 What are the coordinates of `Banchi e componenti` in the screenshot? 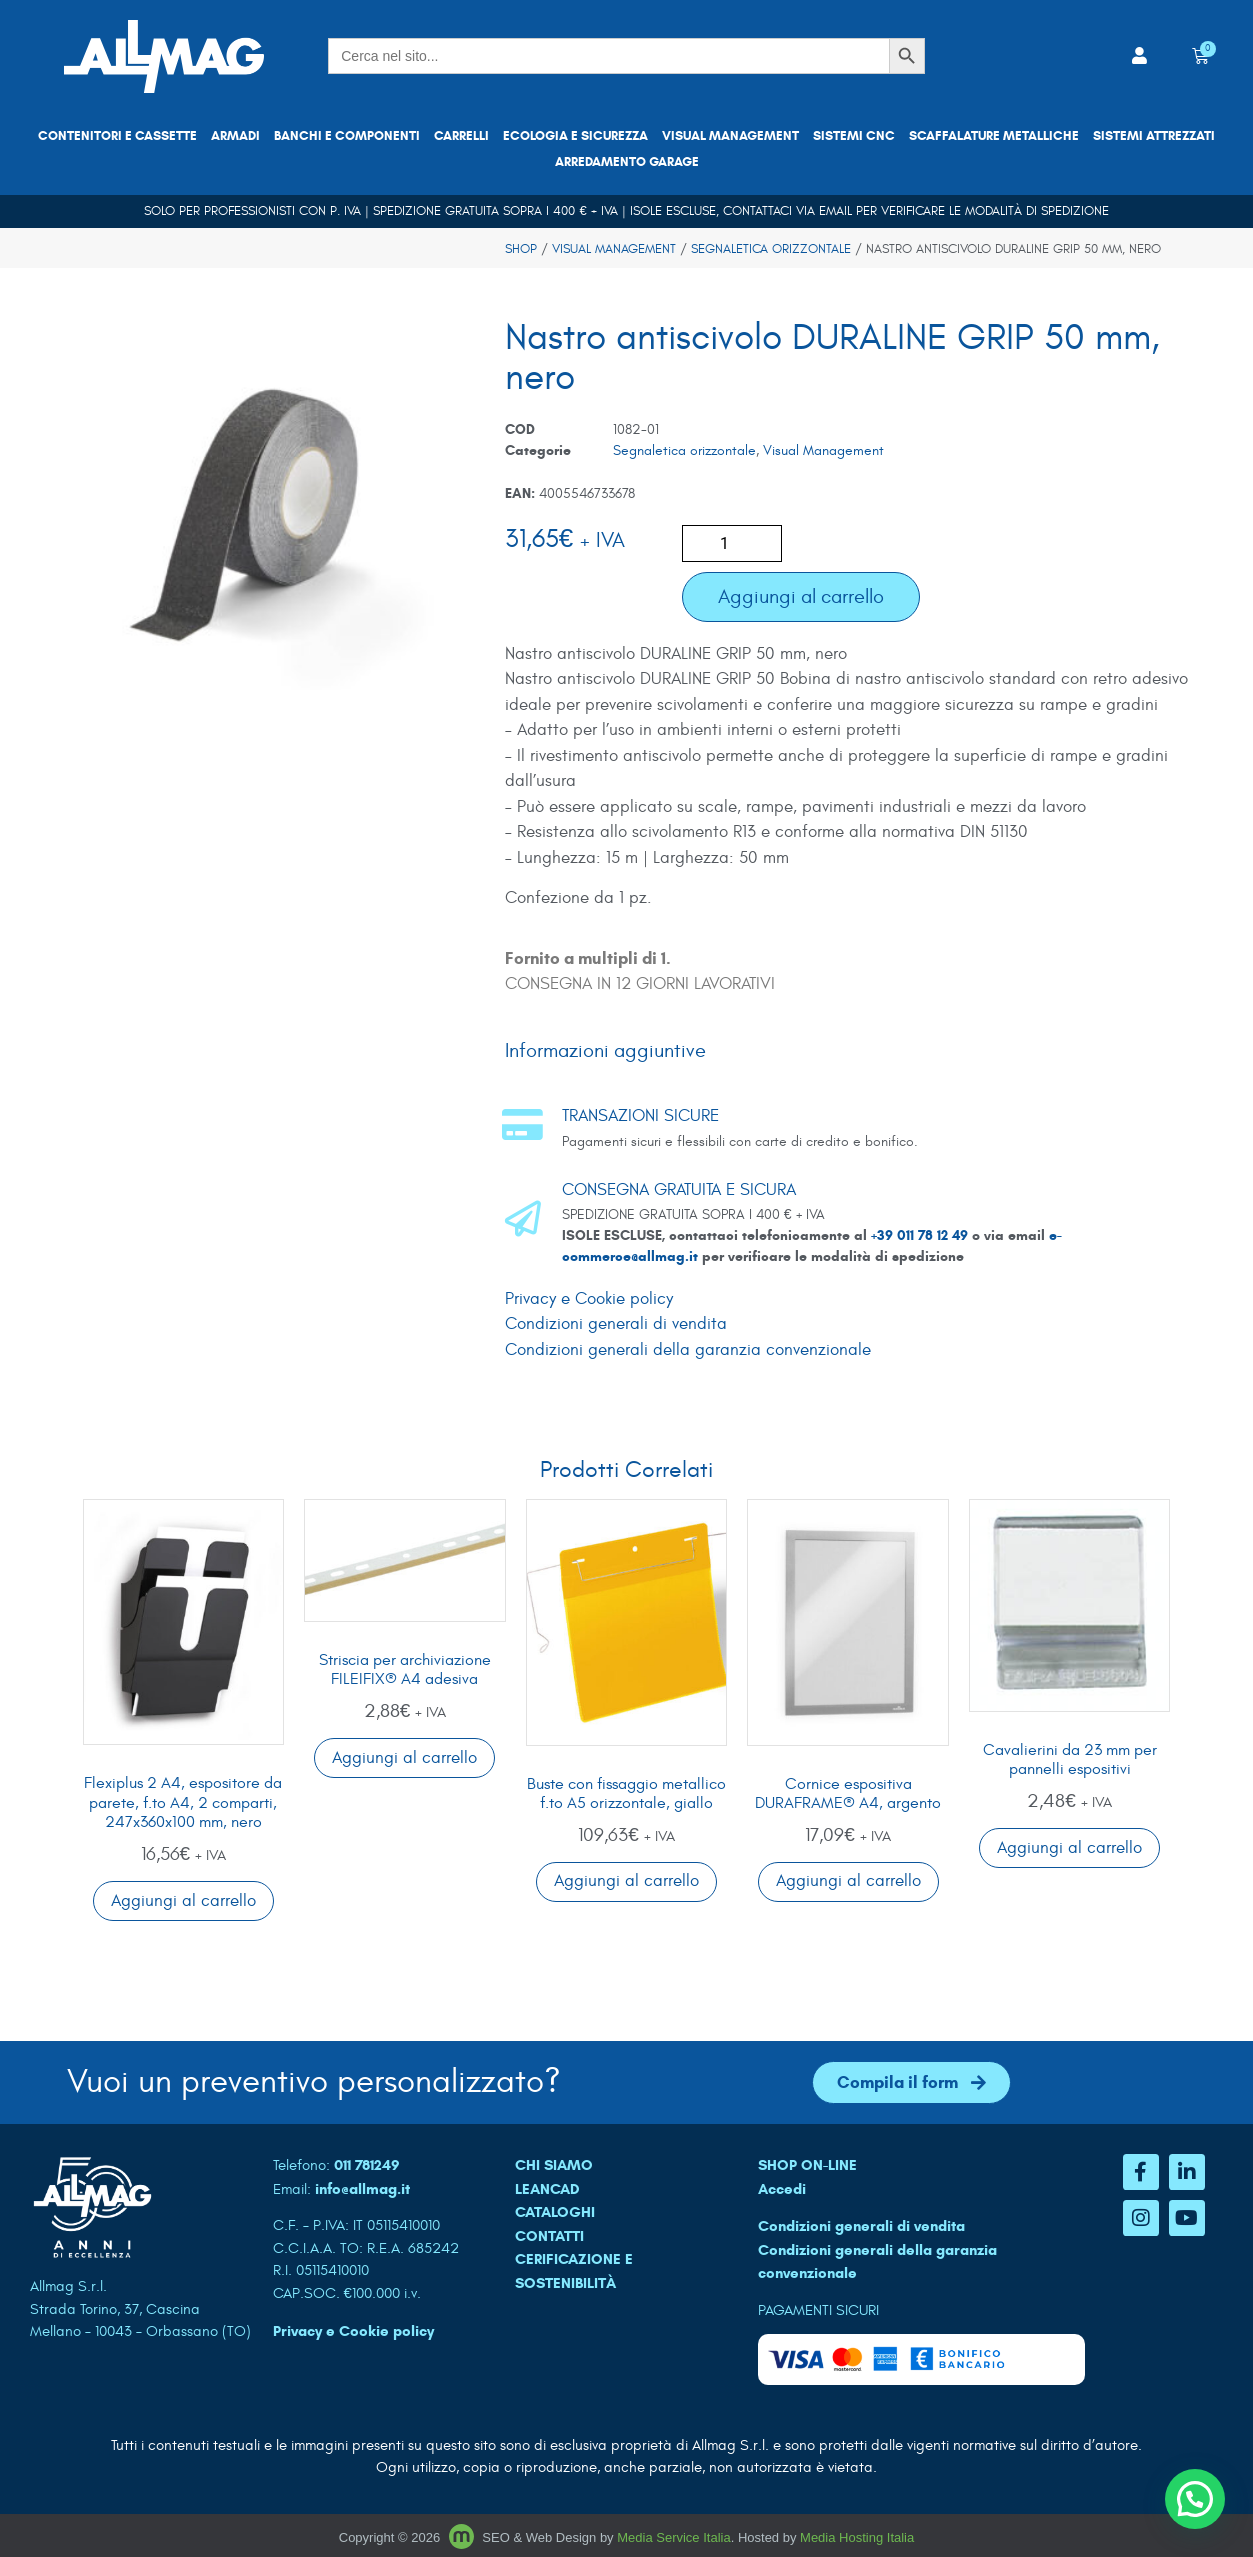 It's located at (347, 136).